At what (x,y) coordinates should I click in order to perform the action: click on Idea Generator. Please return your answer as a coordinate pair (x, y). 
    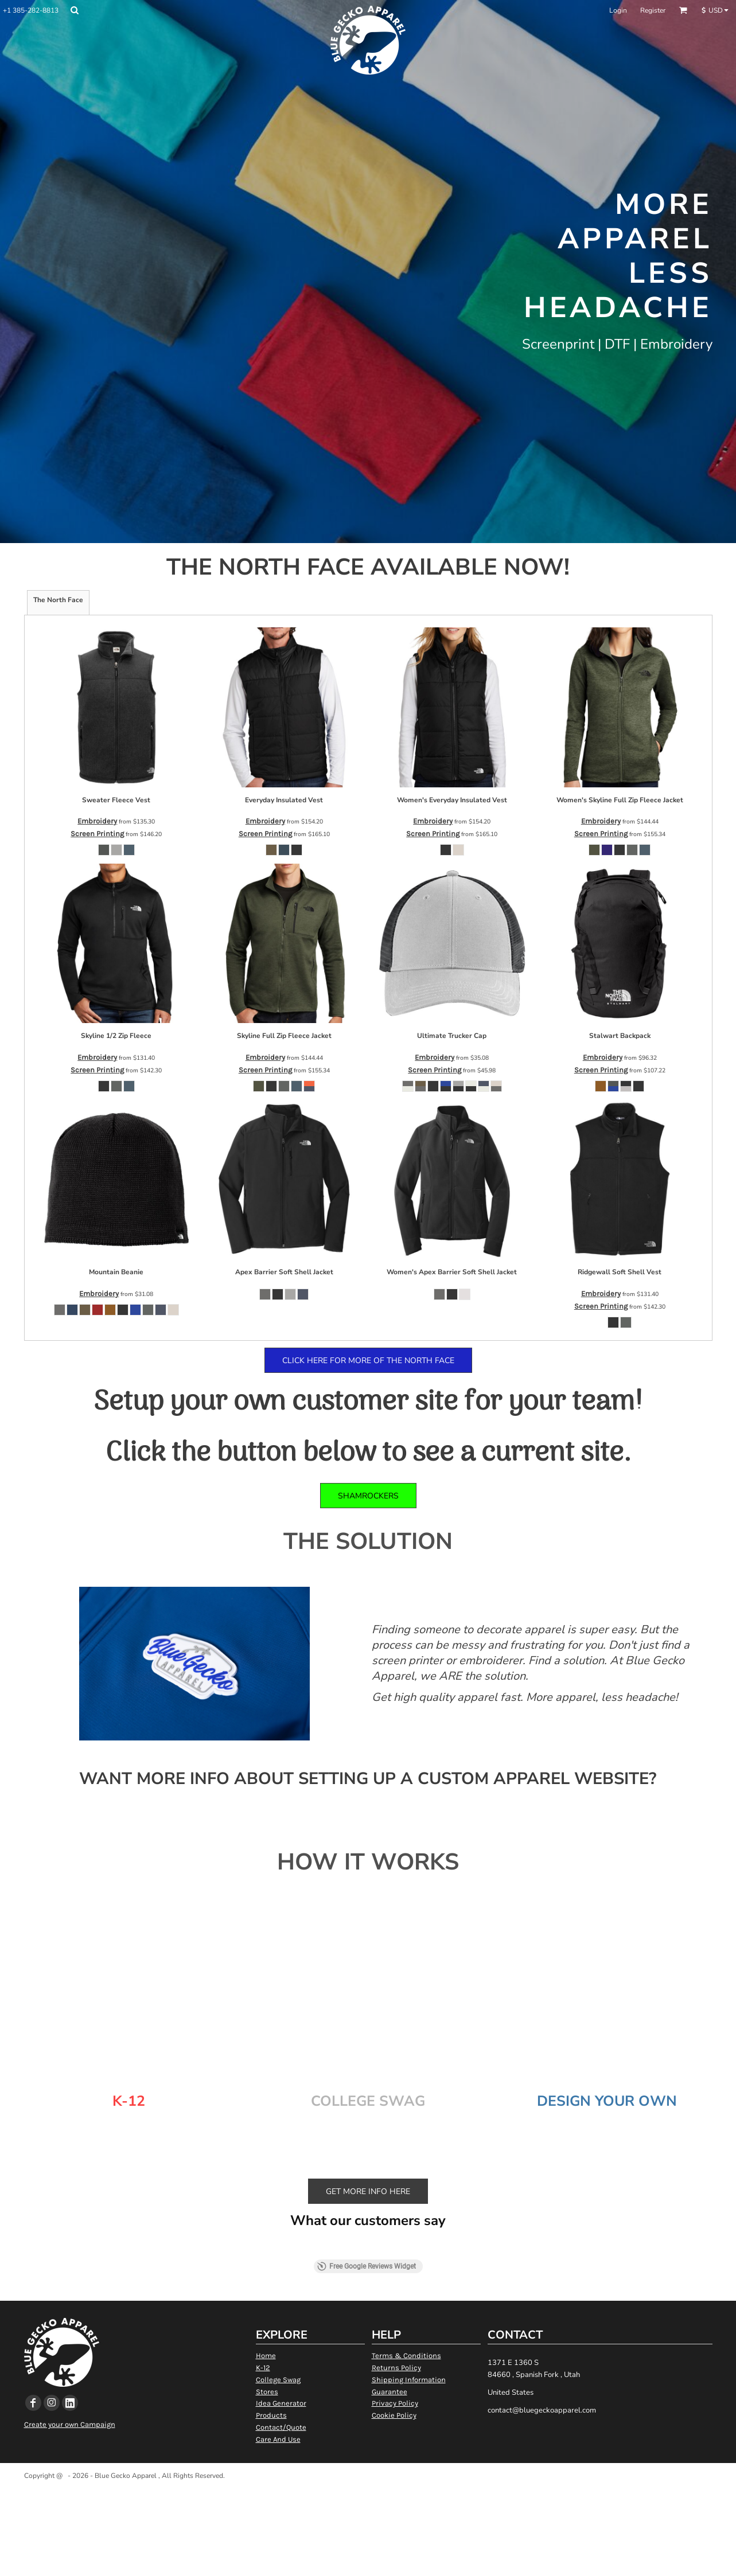
    Looking at the image, I should click on (281, 2403).